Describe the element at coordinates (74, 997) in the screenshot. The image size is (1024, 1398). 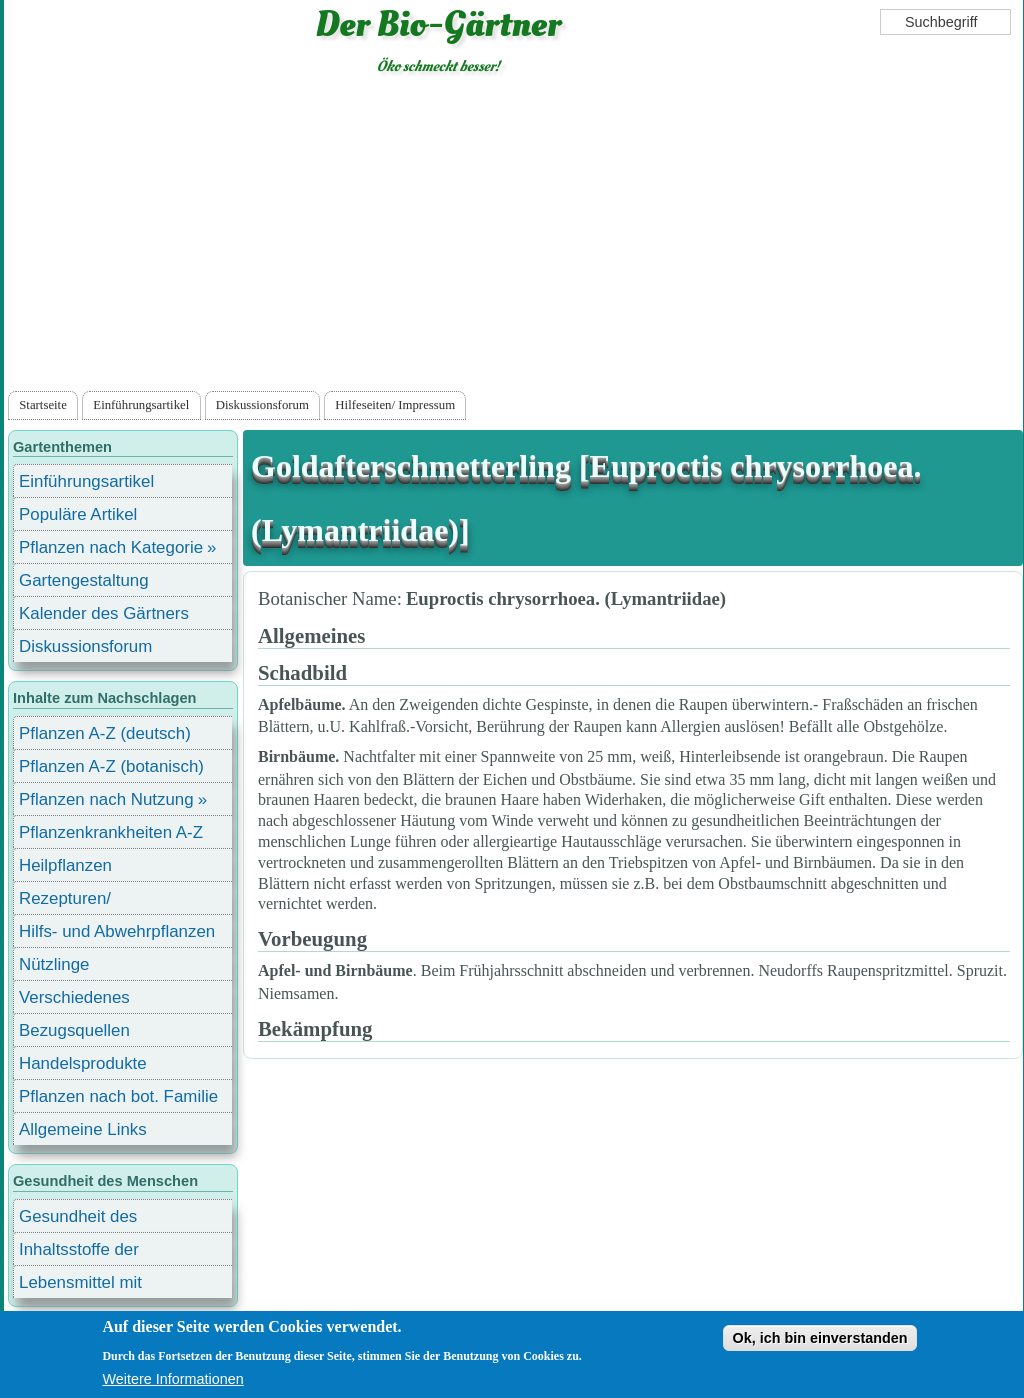
I see `Verschiedenes` at that location.